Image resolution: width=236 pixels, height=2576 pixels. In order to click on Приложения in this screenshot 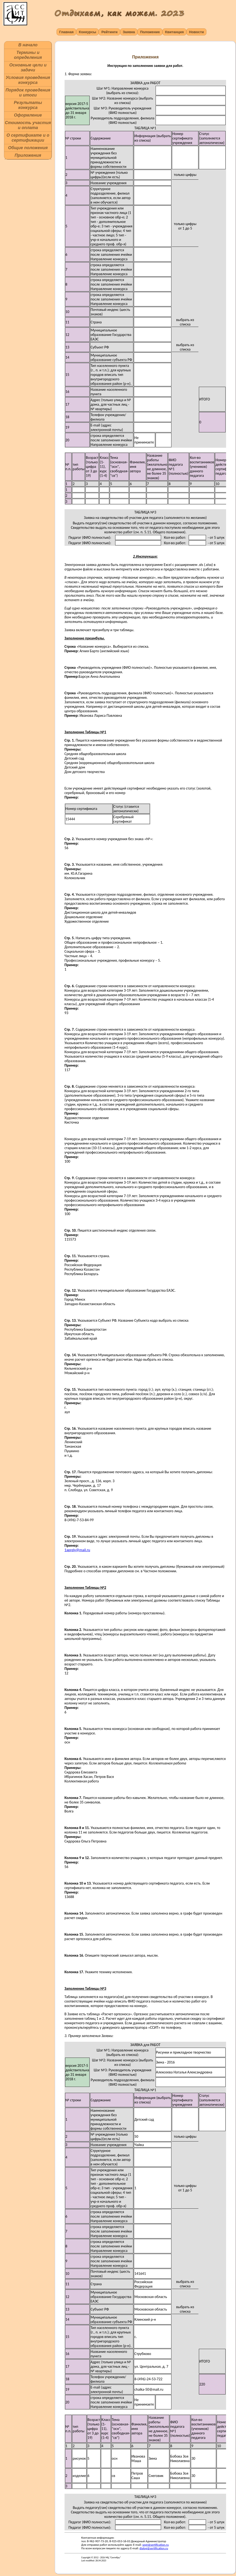, I will do `click(28, 155)`.